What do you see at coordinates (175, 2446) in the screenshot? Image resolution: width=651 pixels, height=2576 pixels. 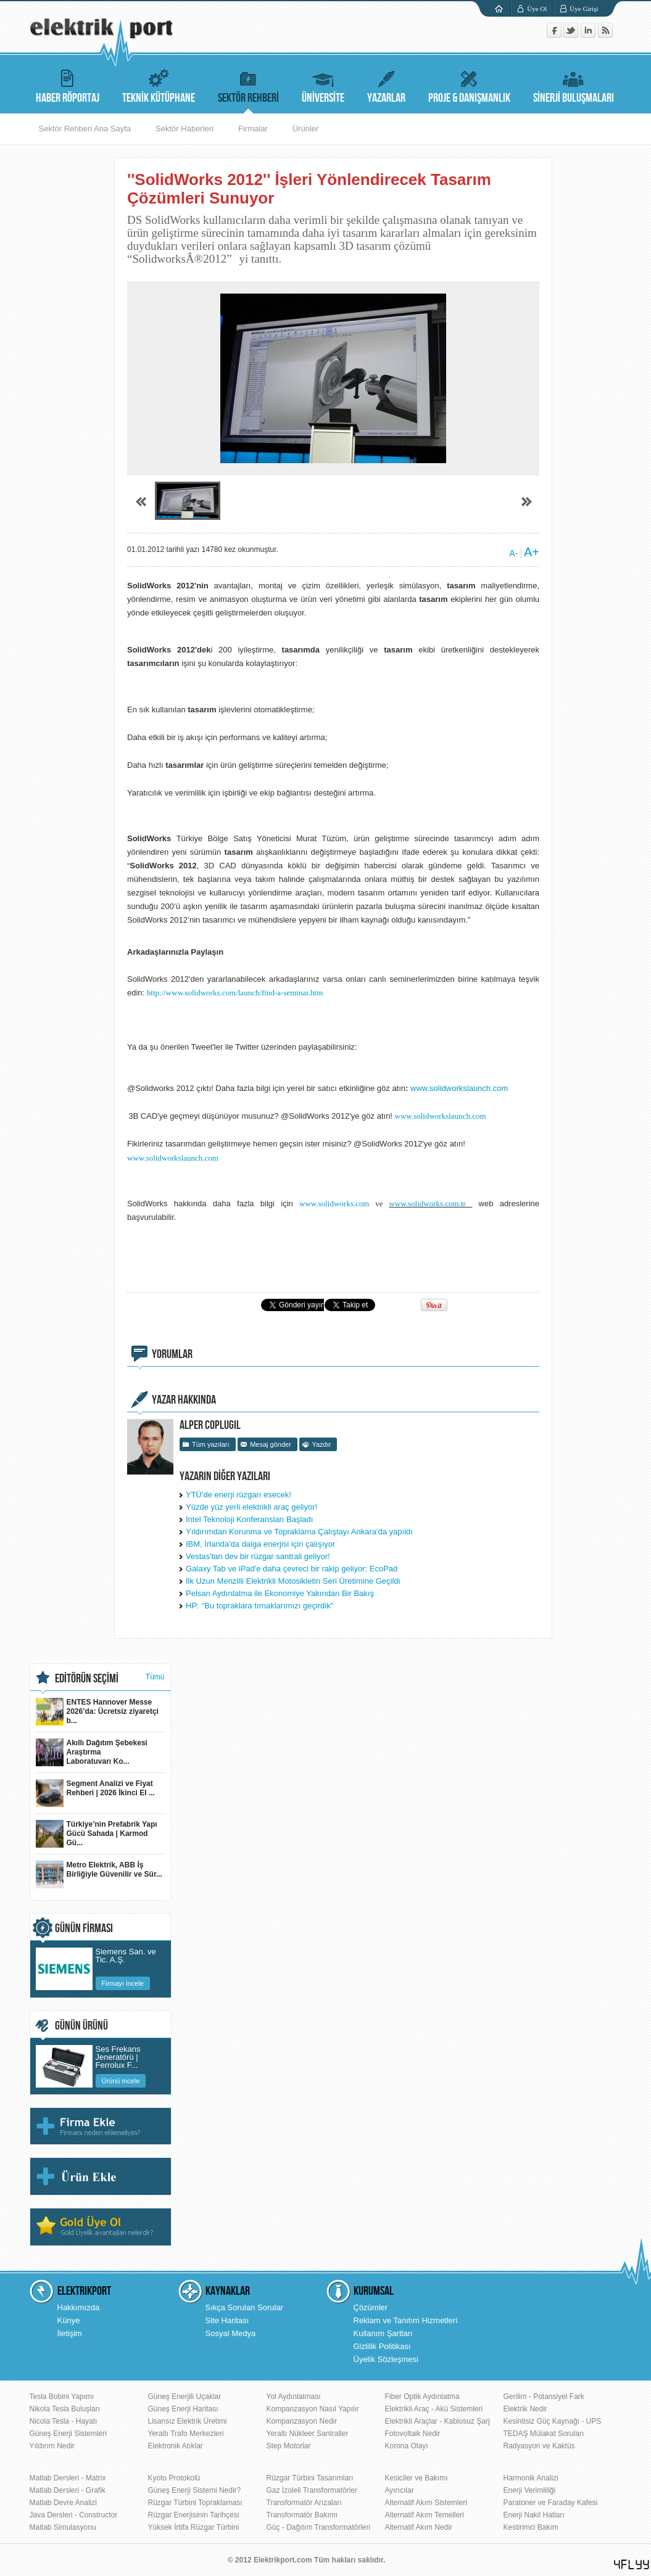 I see `Elektronik Atıklar` at bounding box center [175, 2446].